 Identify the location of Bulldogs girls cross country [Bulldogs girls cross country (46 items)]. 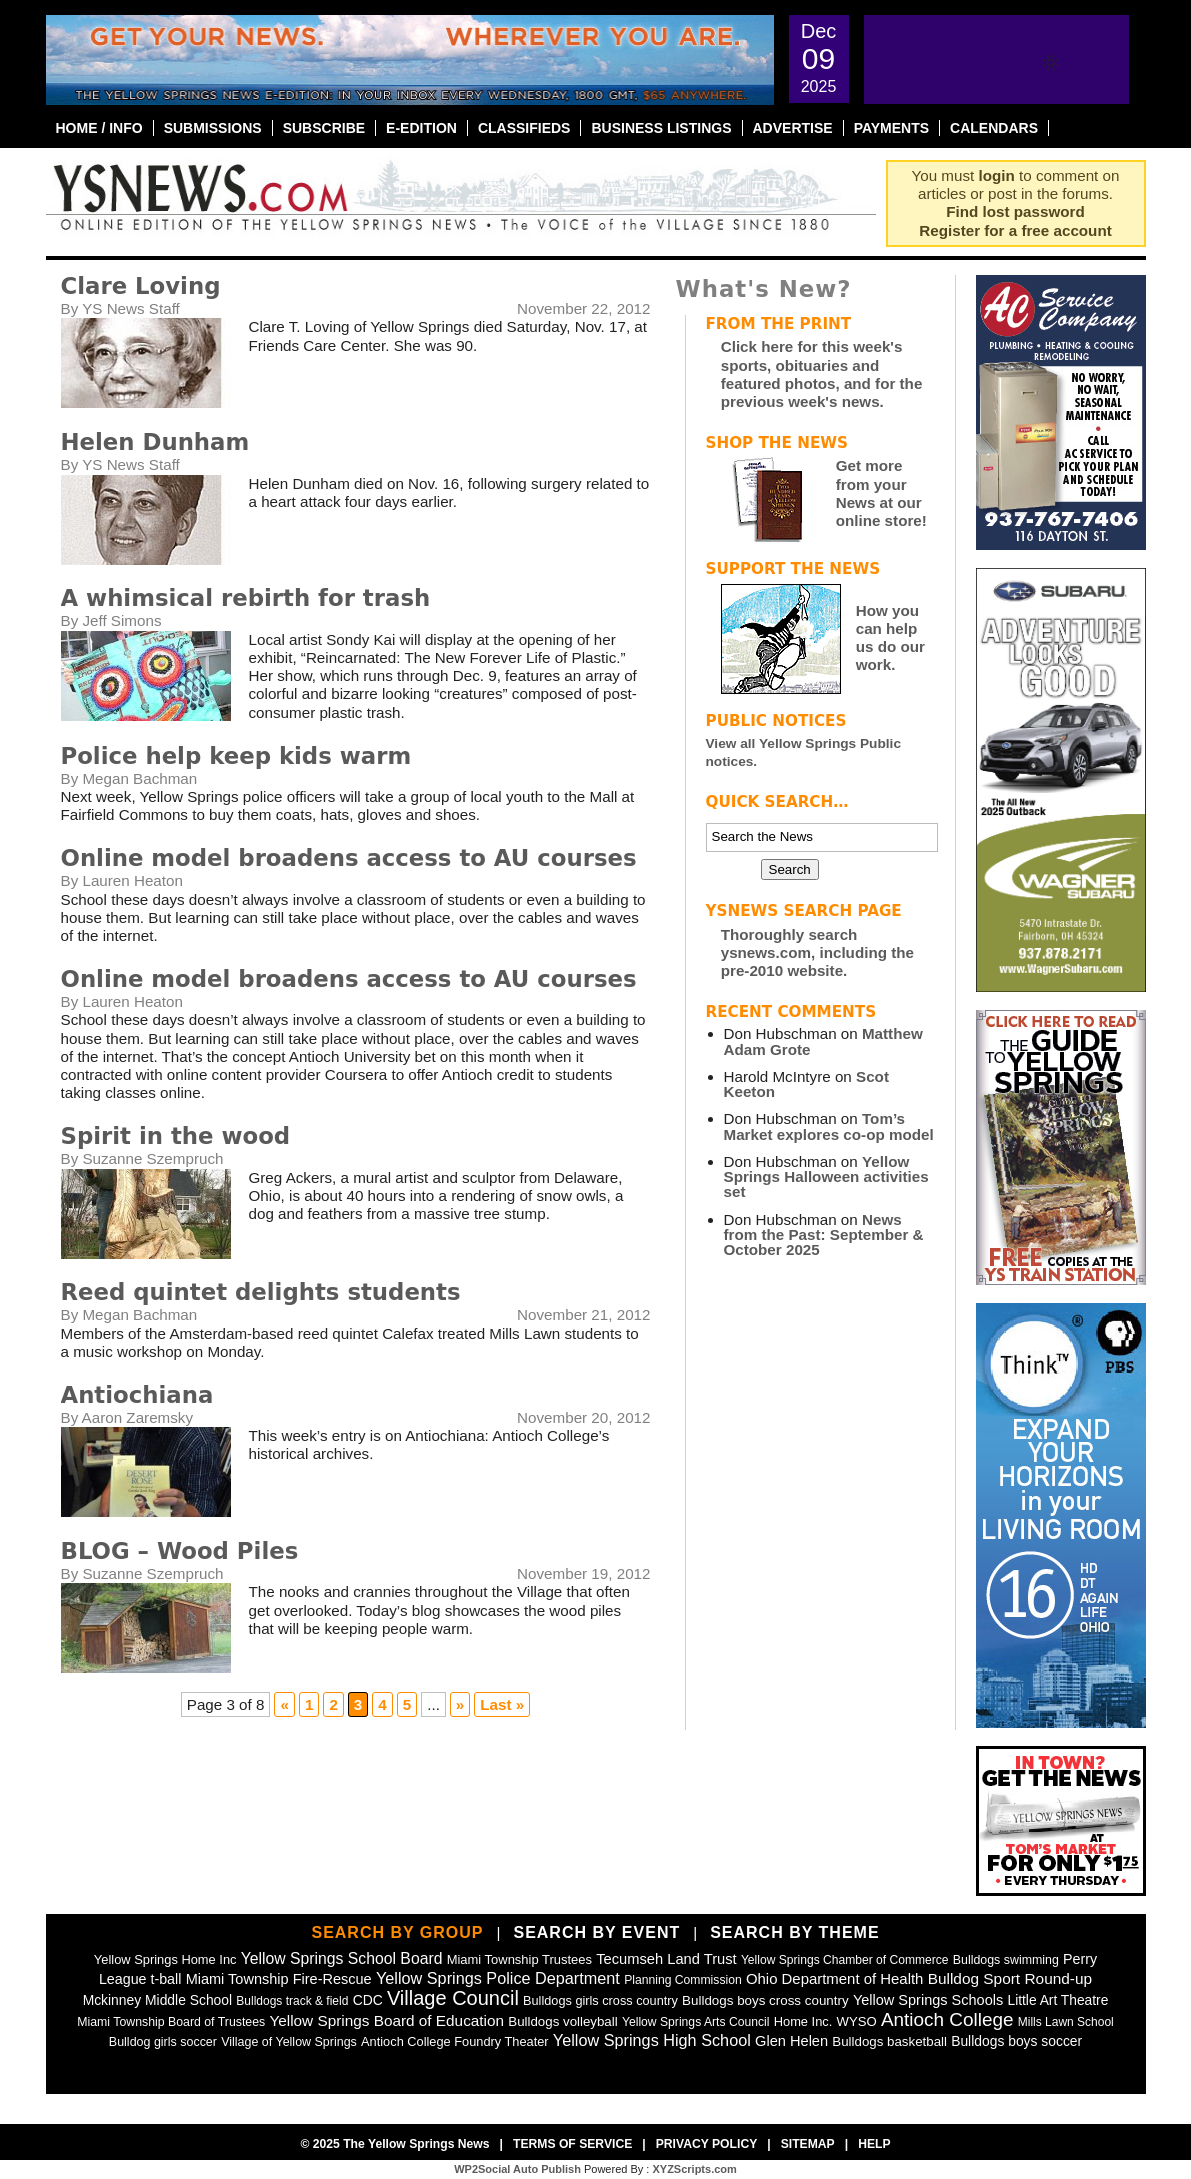
(600, 2000).